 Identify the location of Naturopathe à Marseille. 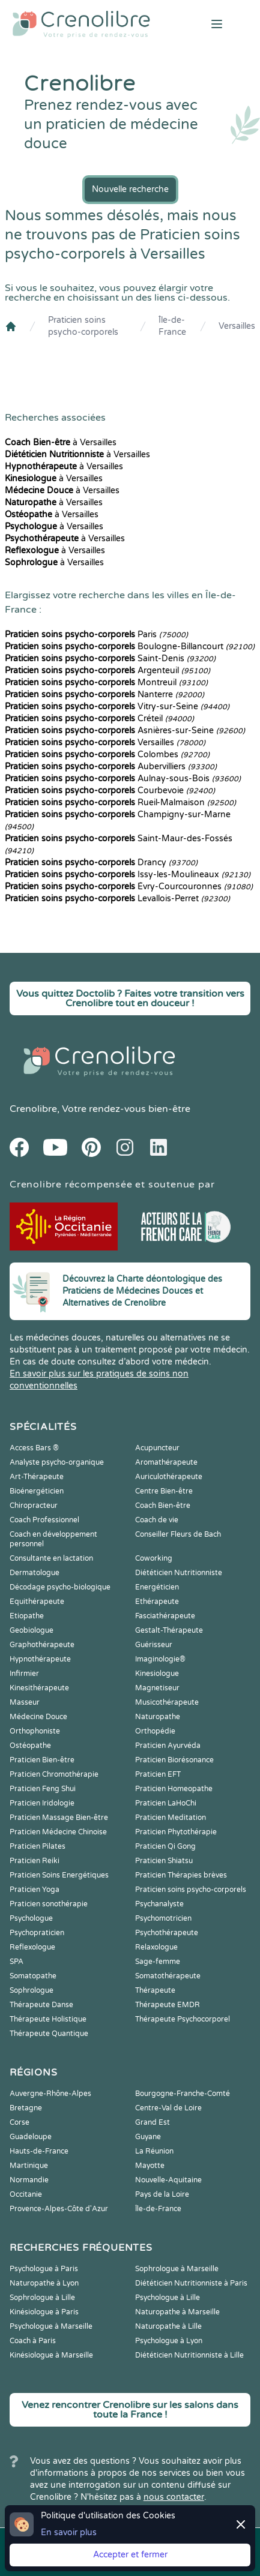
(177, 2312).